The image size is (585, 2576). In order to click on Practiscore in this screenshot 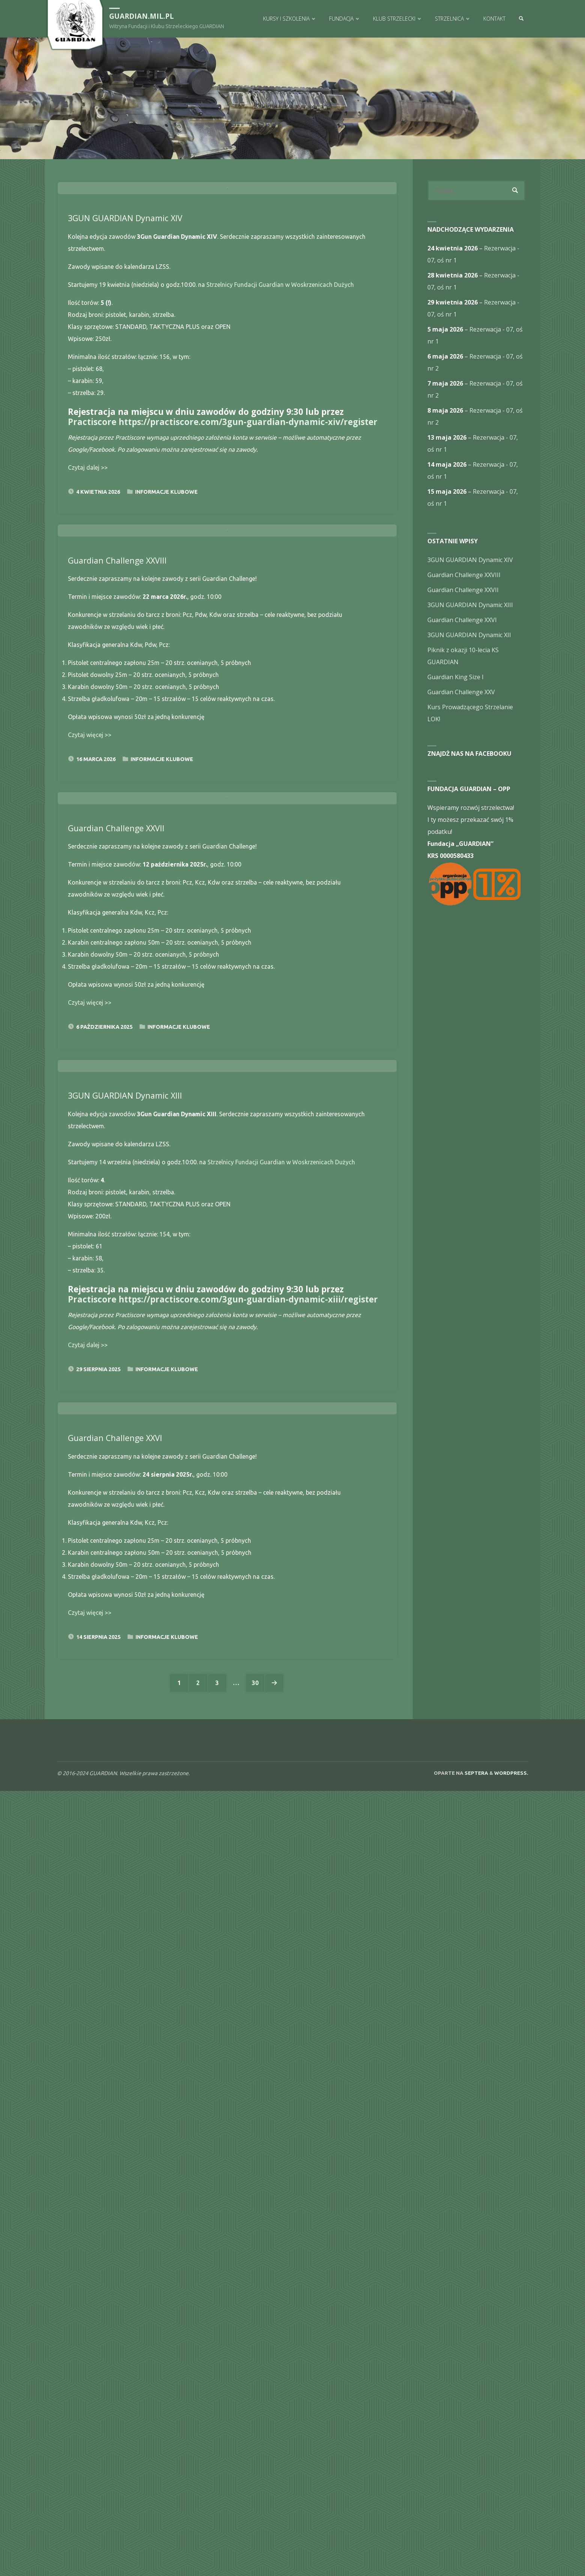, I will do `click(92, 594)`.